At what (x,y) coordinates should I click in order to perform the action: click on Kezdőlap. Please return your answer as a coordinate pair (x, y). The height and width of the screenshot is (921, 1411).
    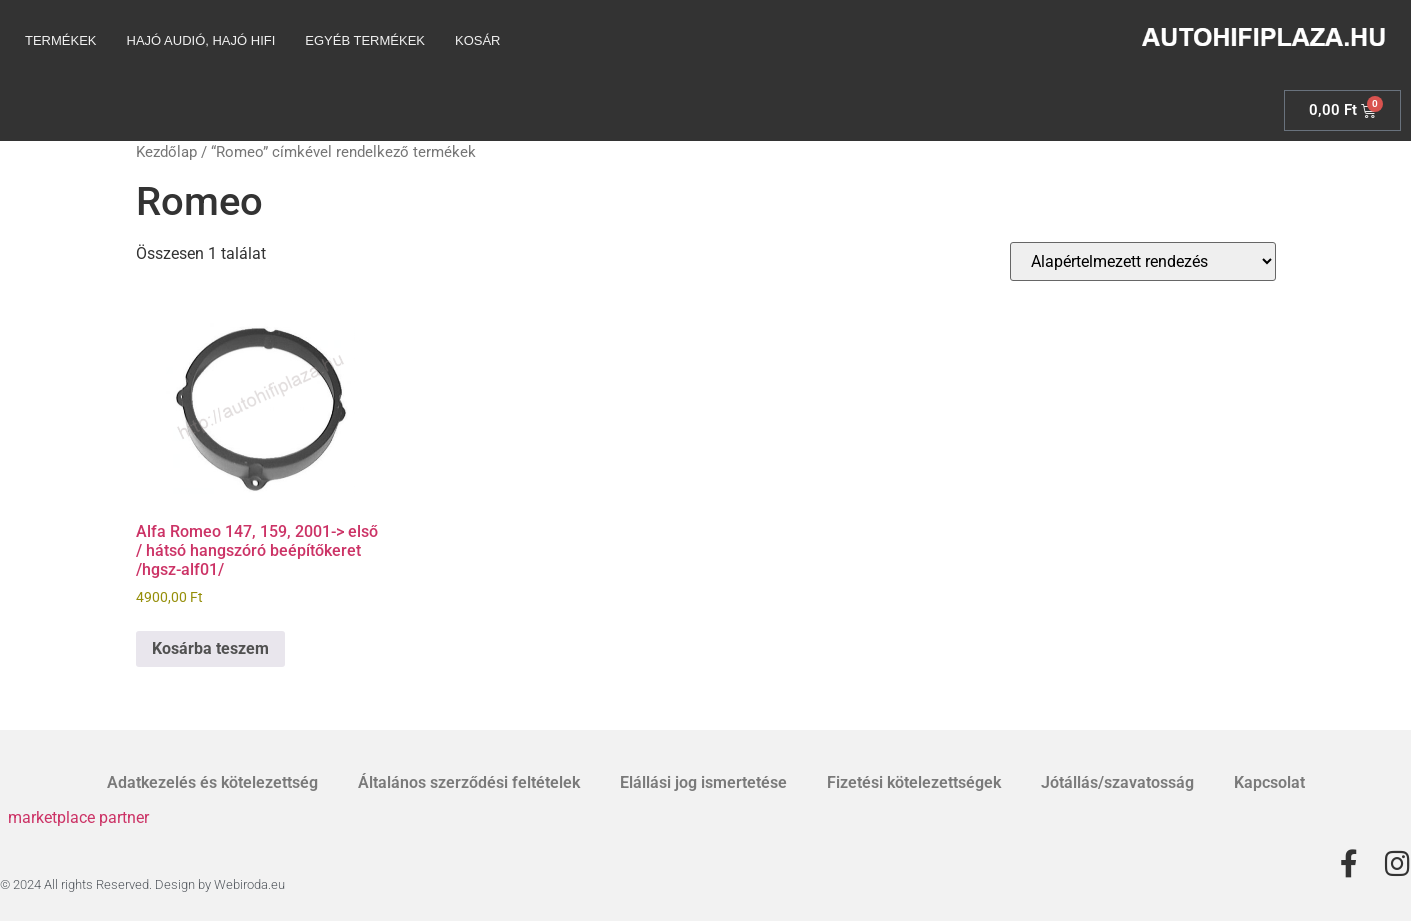
    Looking at the image, I should click on (166, 152).